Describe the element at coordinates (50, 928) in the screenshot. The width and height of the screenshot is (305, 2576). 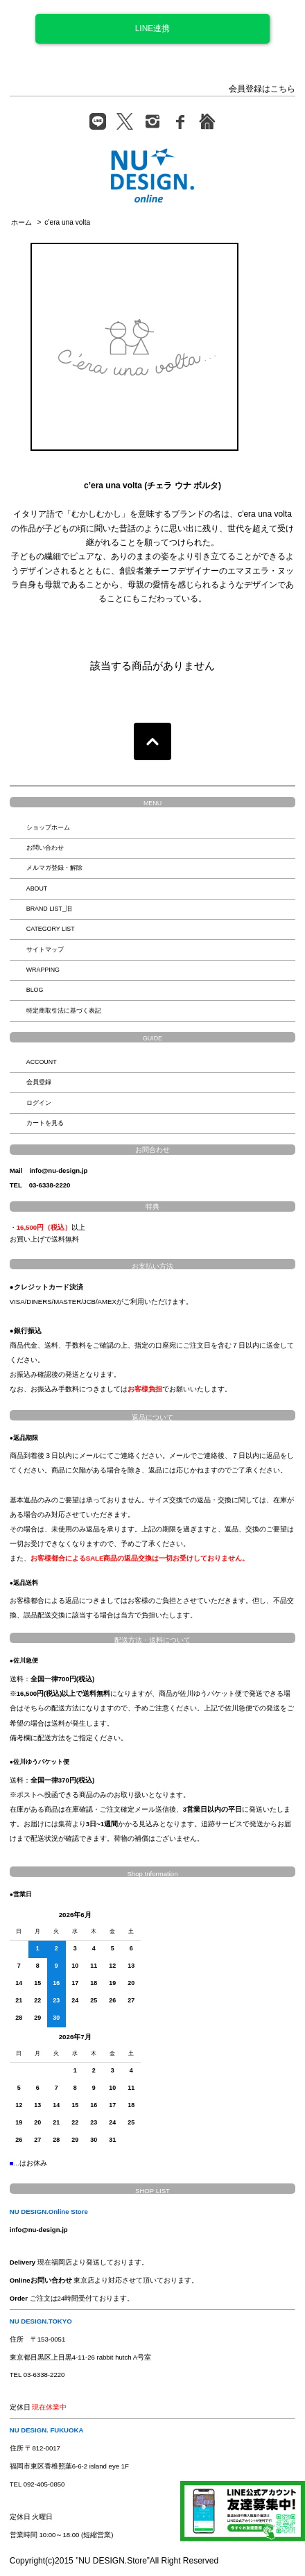
I see `CATEGORY LIST` at that location.